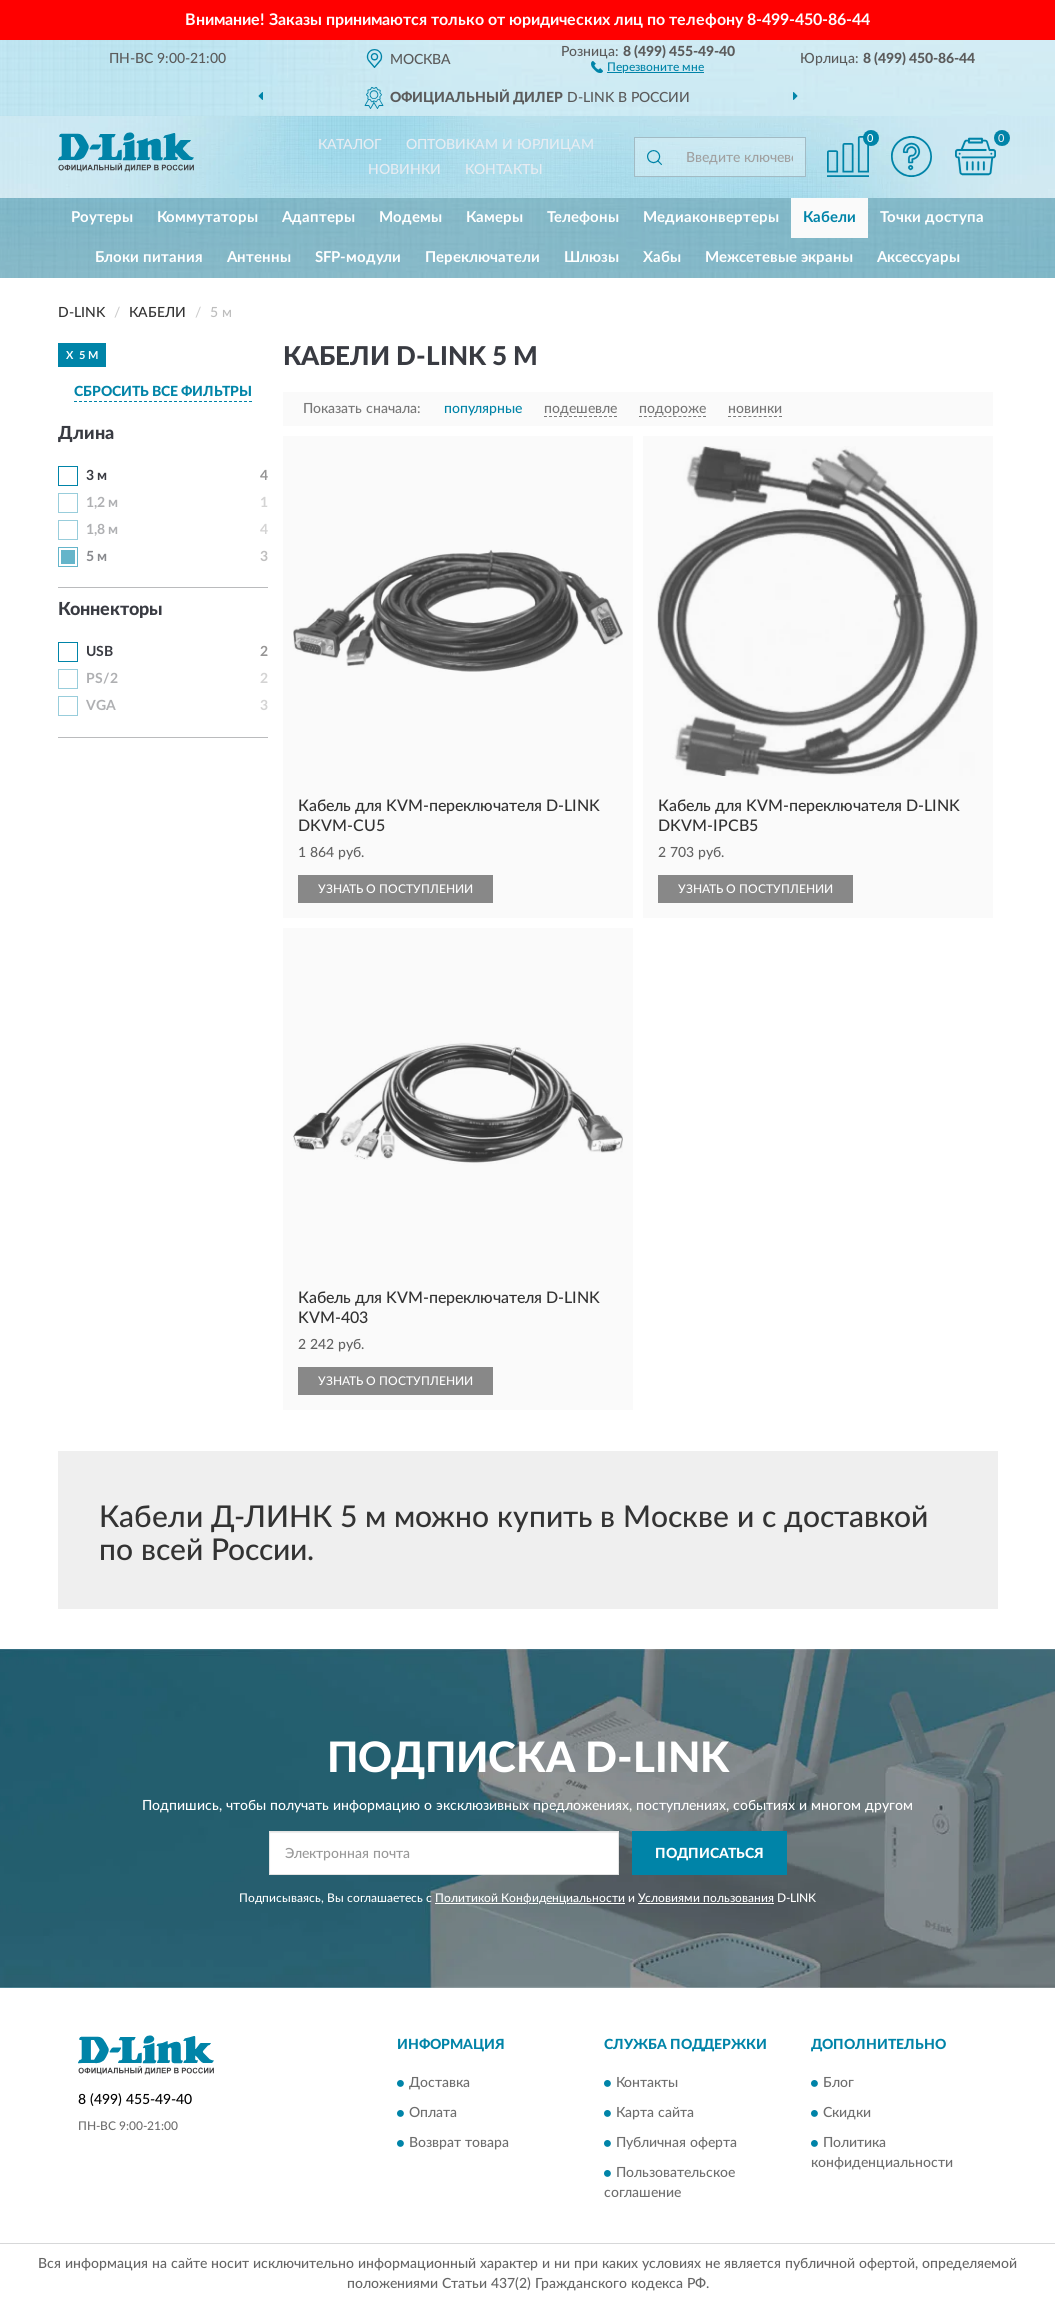  I want to click on Оплата, so click(433, 2113).